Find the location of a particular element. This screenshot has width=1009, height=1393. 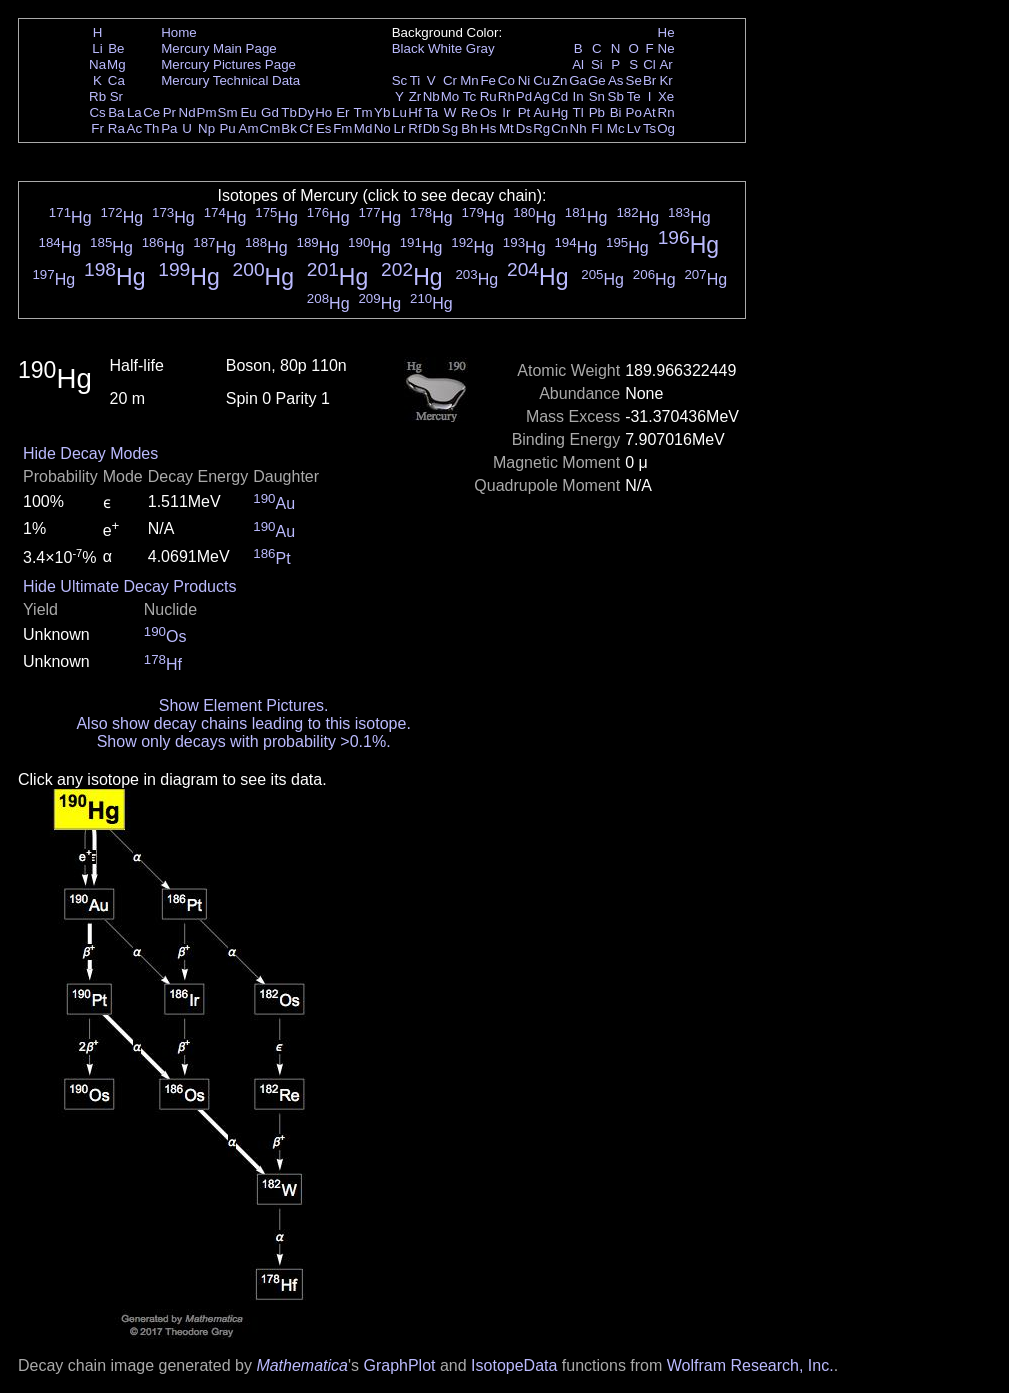

Ge is located at coordinates (597, 80).